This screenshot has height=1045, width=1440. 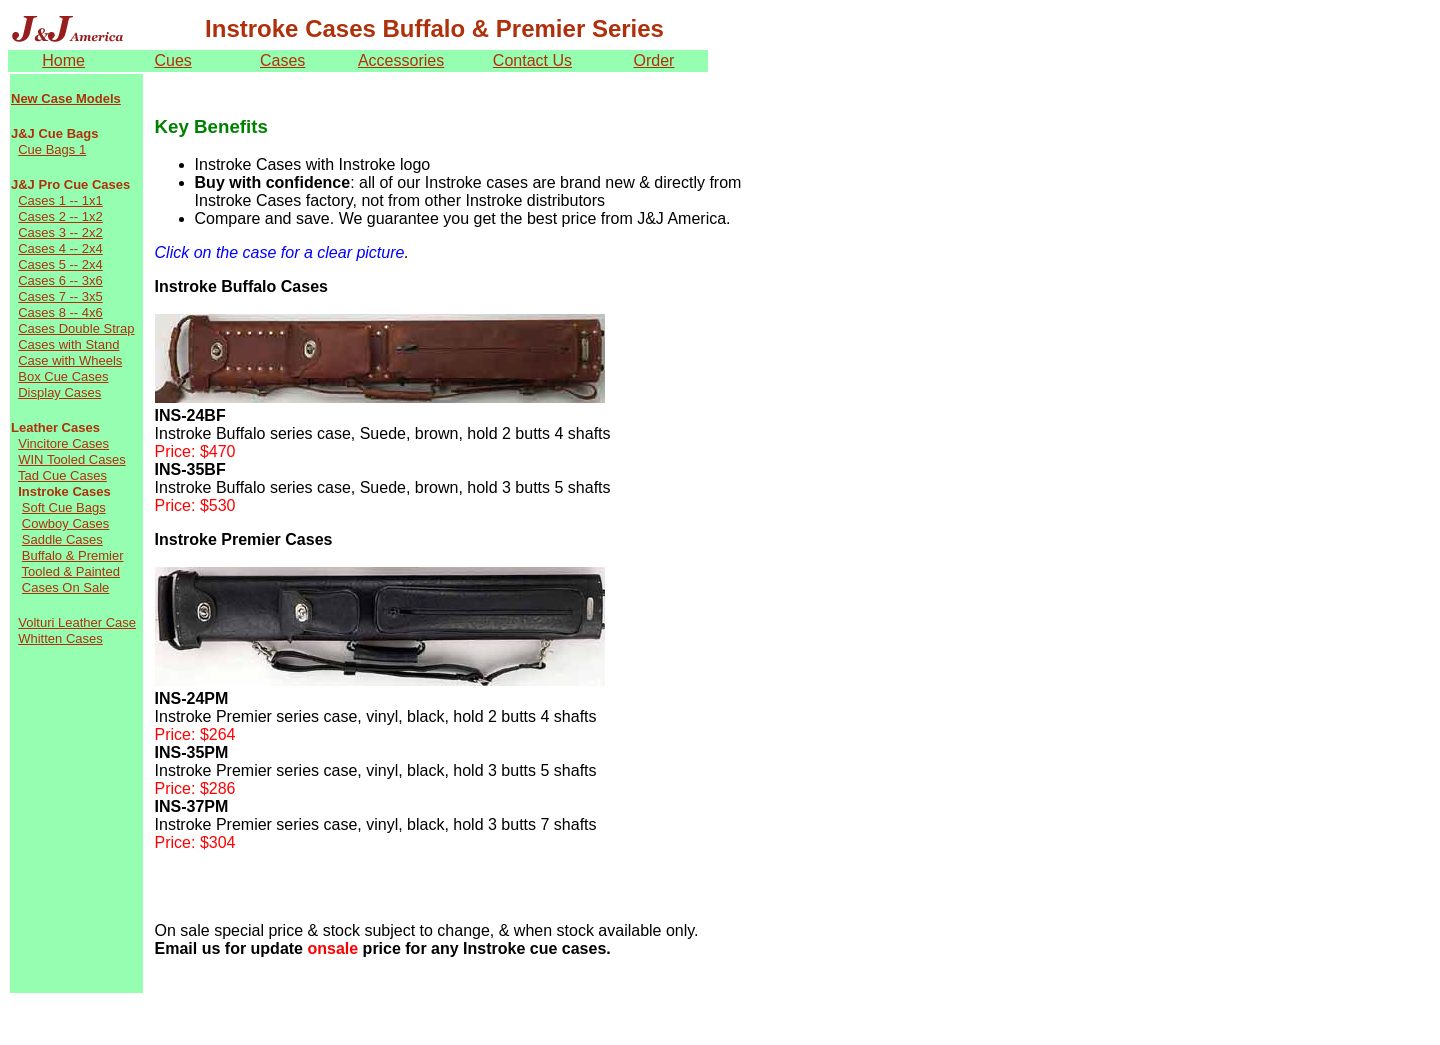 What do you see at coordinates (60, 248) in the screenshot?
I see `Cases 4 -- 2x4` at bounding box center [60, 248].